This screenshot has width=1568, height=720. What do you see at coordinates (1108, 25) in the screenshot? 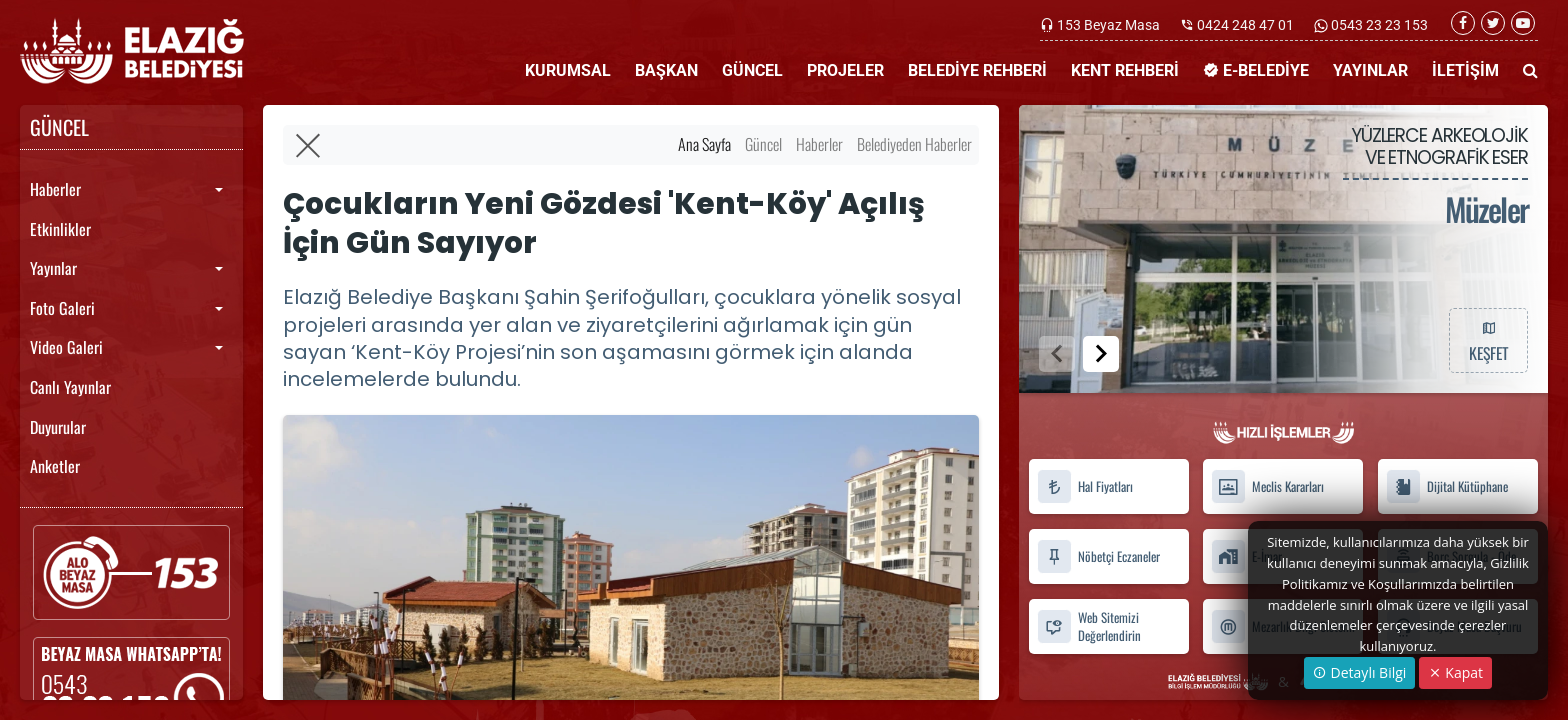
I see `153 Beyaz Masa` at bounding box center [1108, 25].